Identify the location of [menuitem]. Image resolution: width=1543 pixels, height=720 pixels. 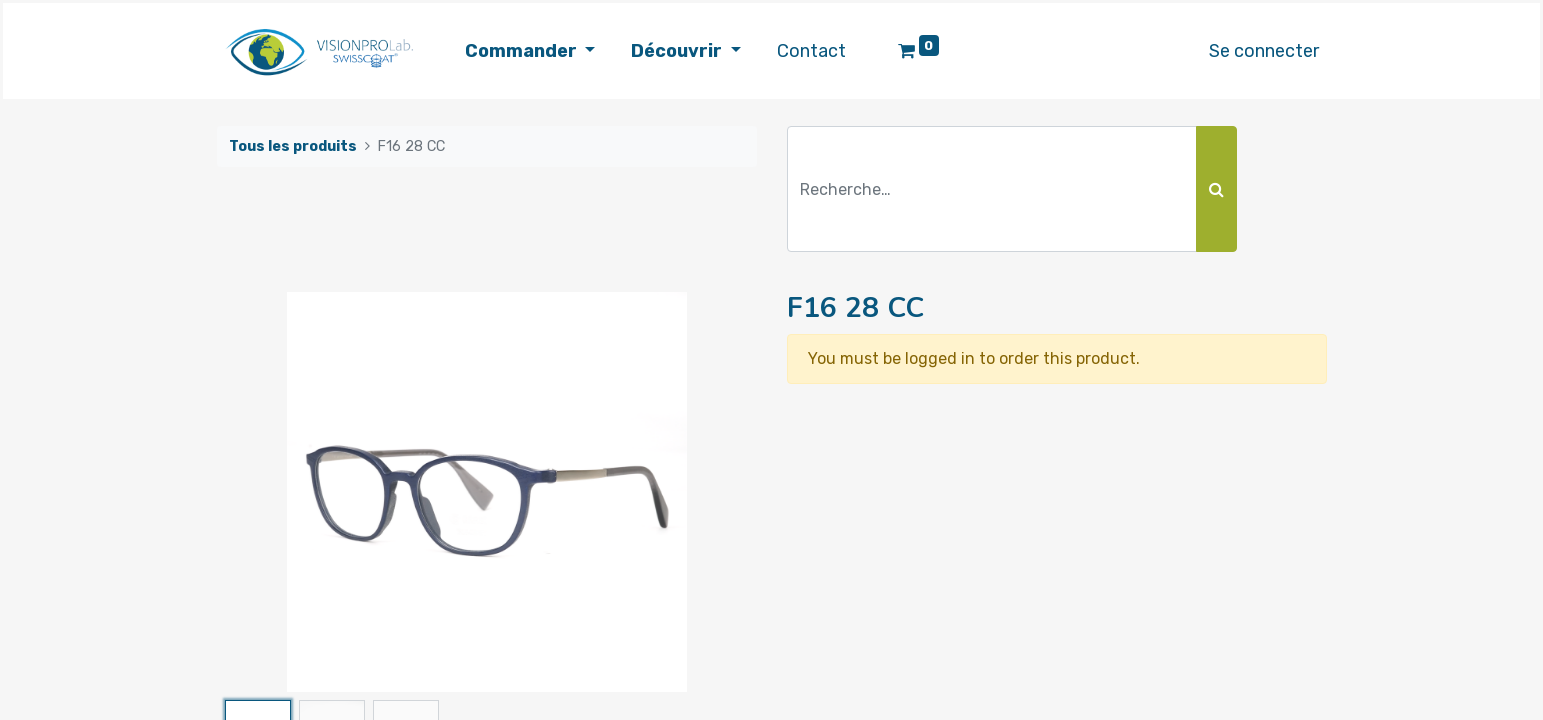
(811, 51).